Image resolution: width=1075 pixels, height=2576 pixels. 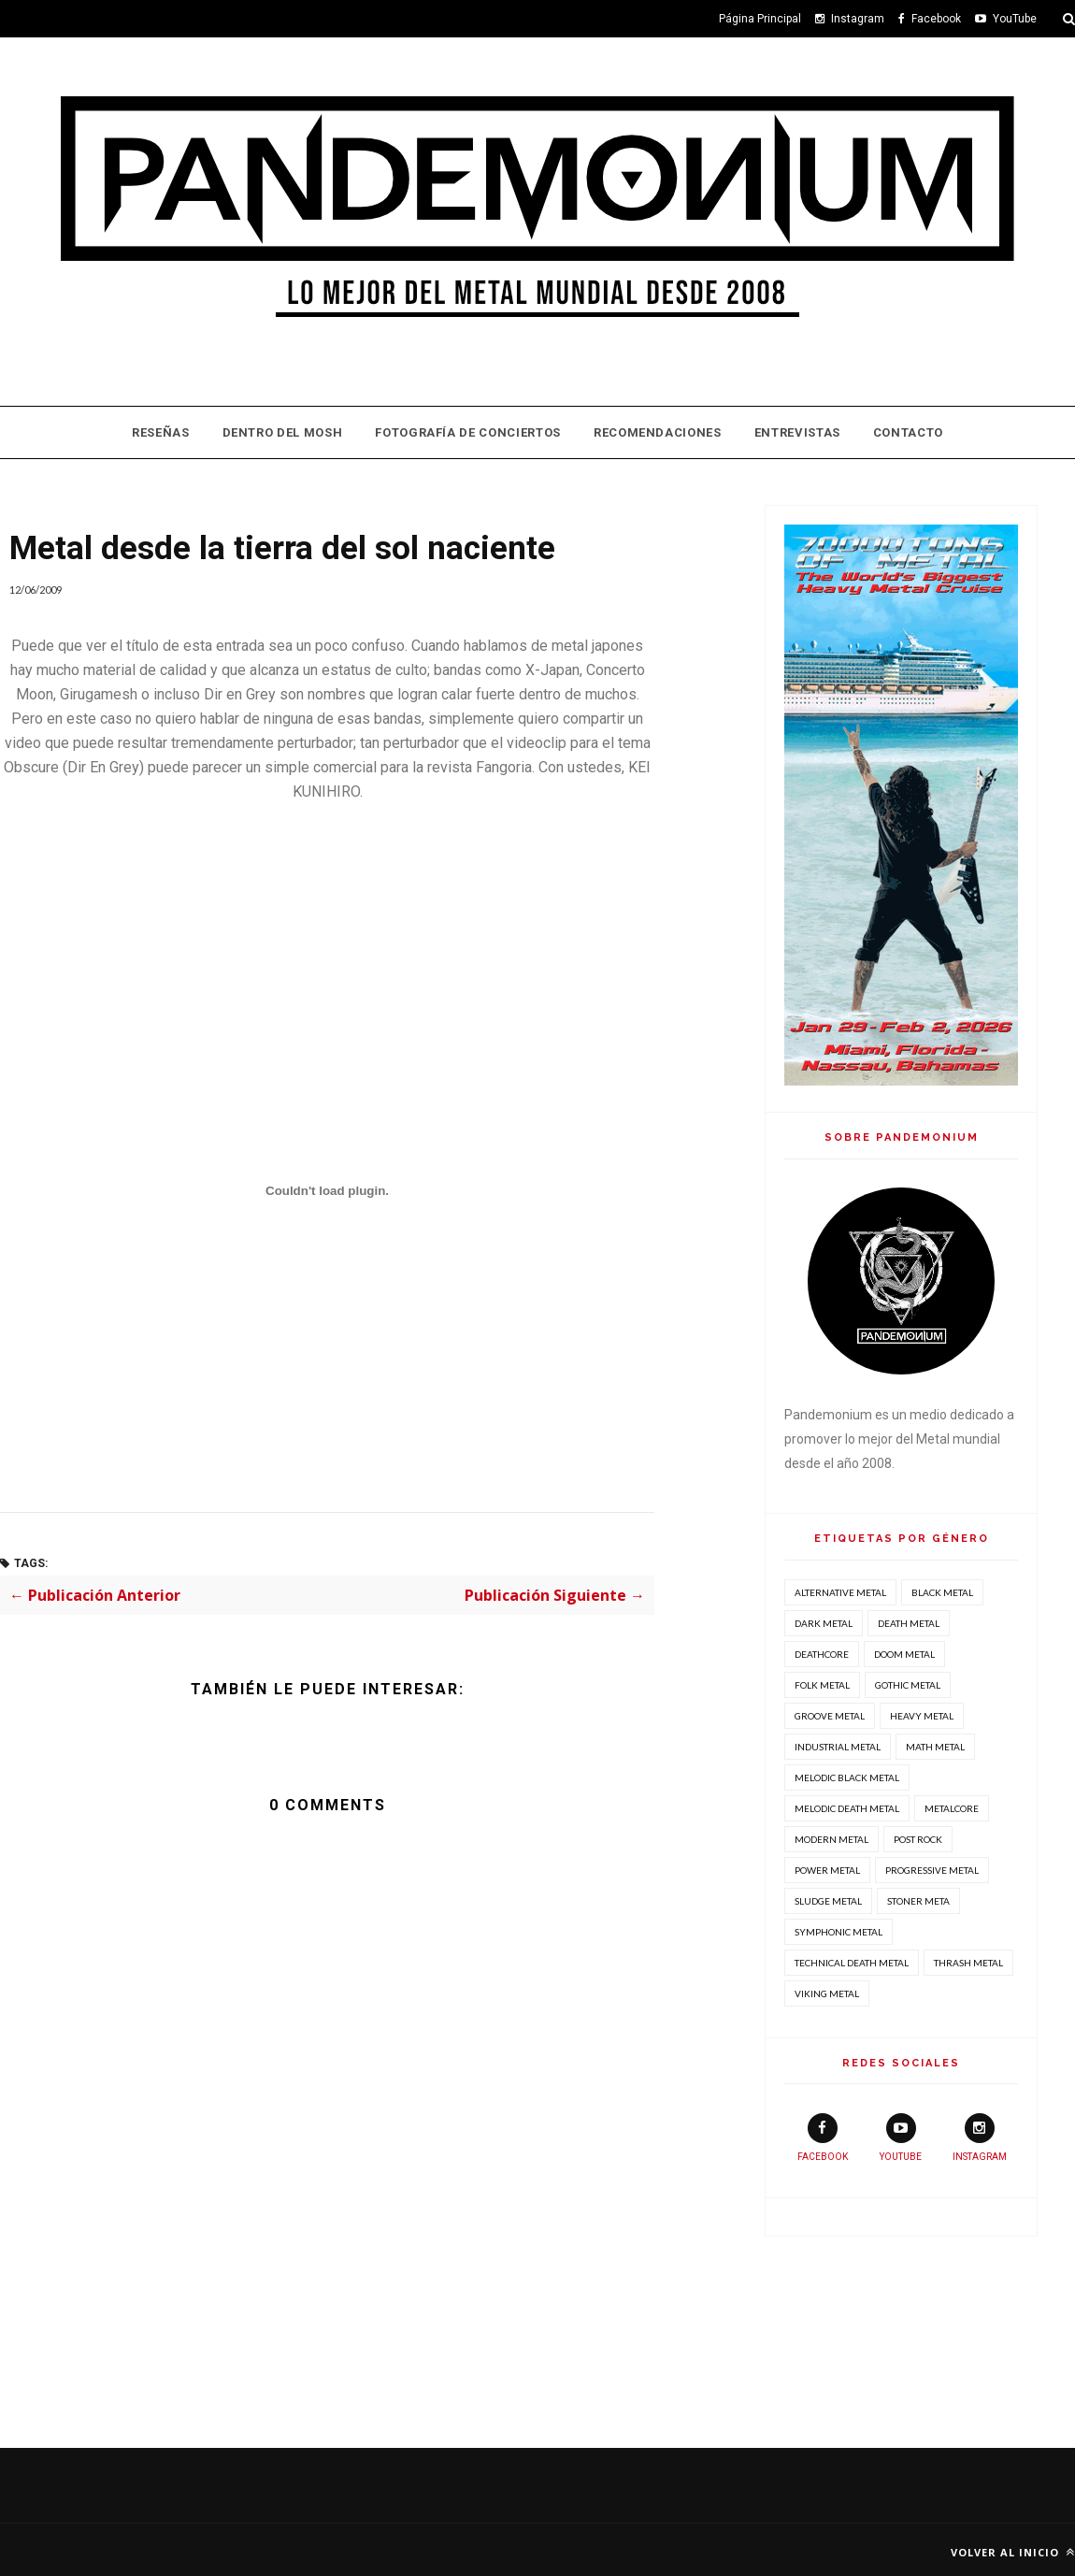 I want to click on Folk Metal, so click(x=822, y=1685).